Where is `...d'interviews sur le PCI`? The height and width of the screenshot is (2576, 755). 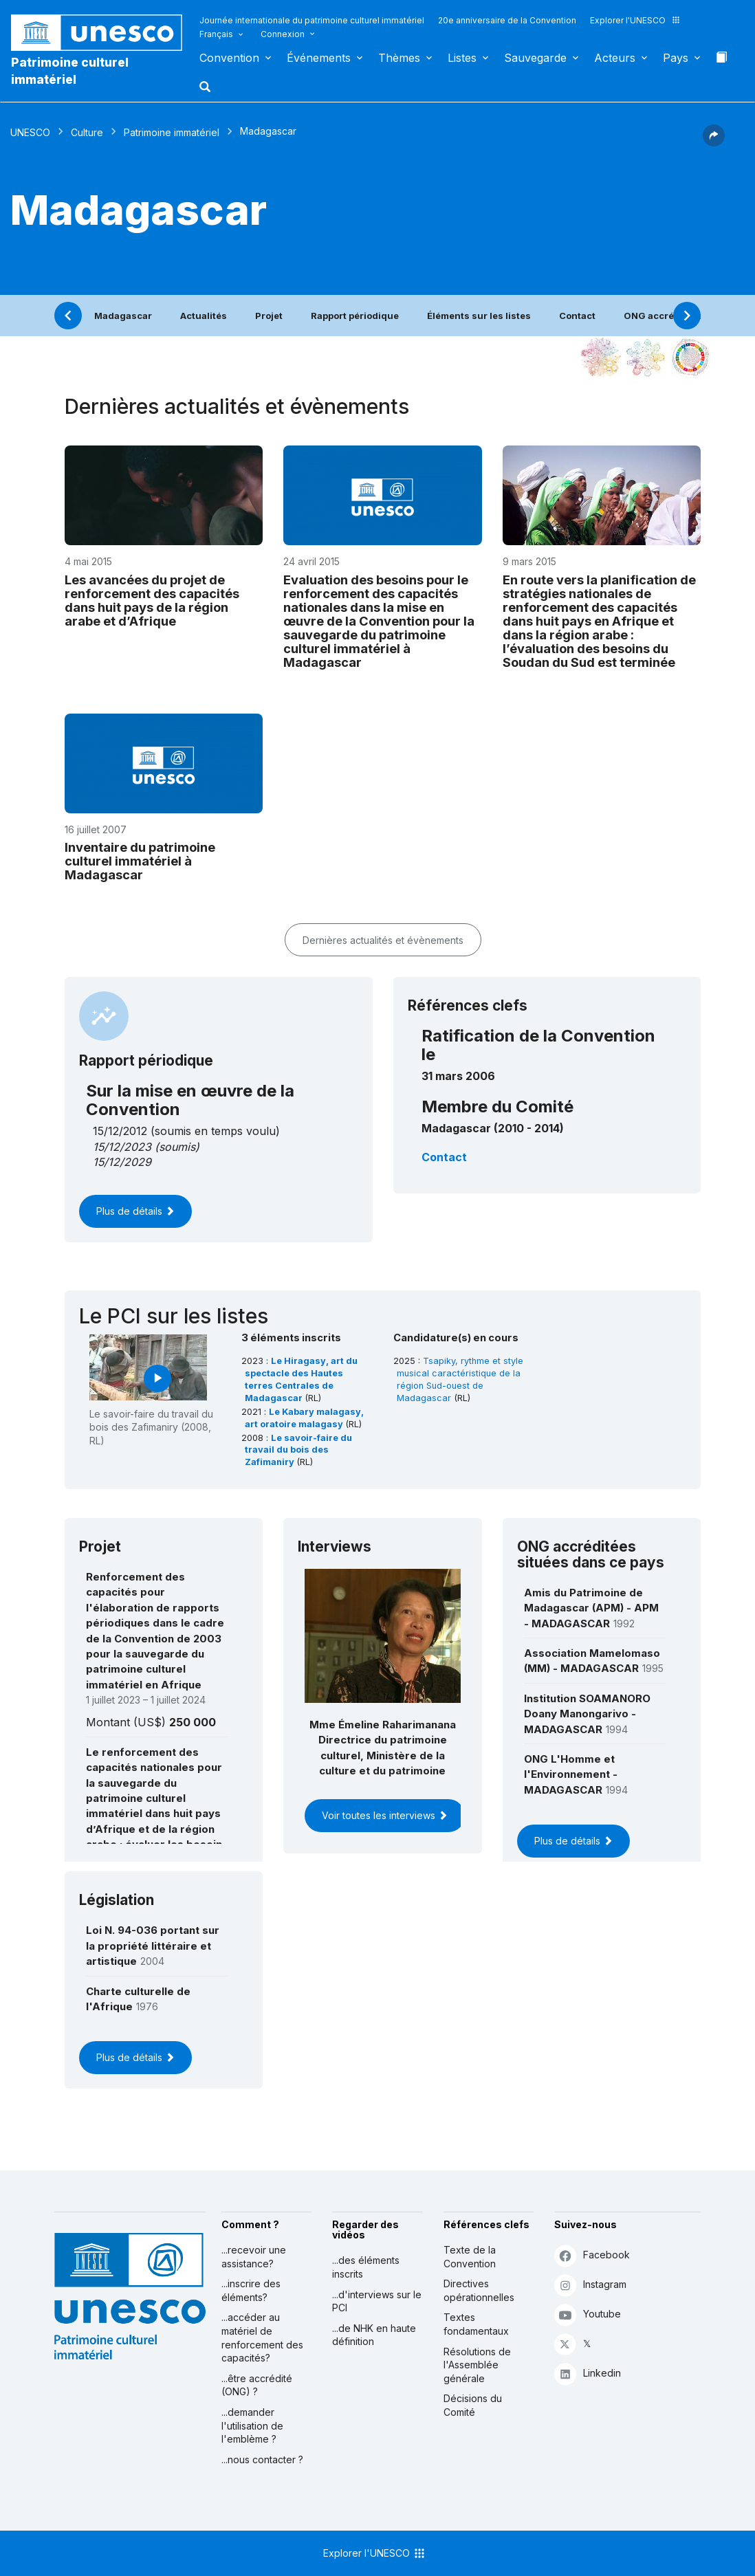
...d'interviews sur le PCI is located at coordinates (377, 2301).